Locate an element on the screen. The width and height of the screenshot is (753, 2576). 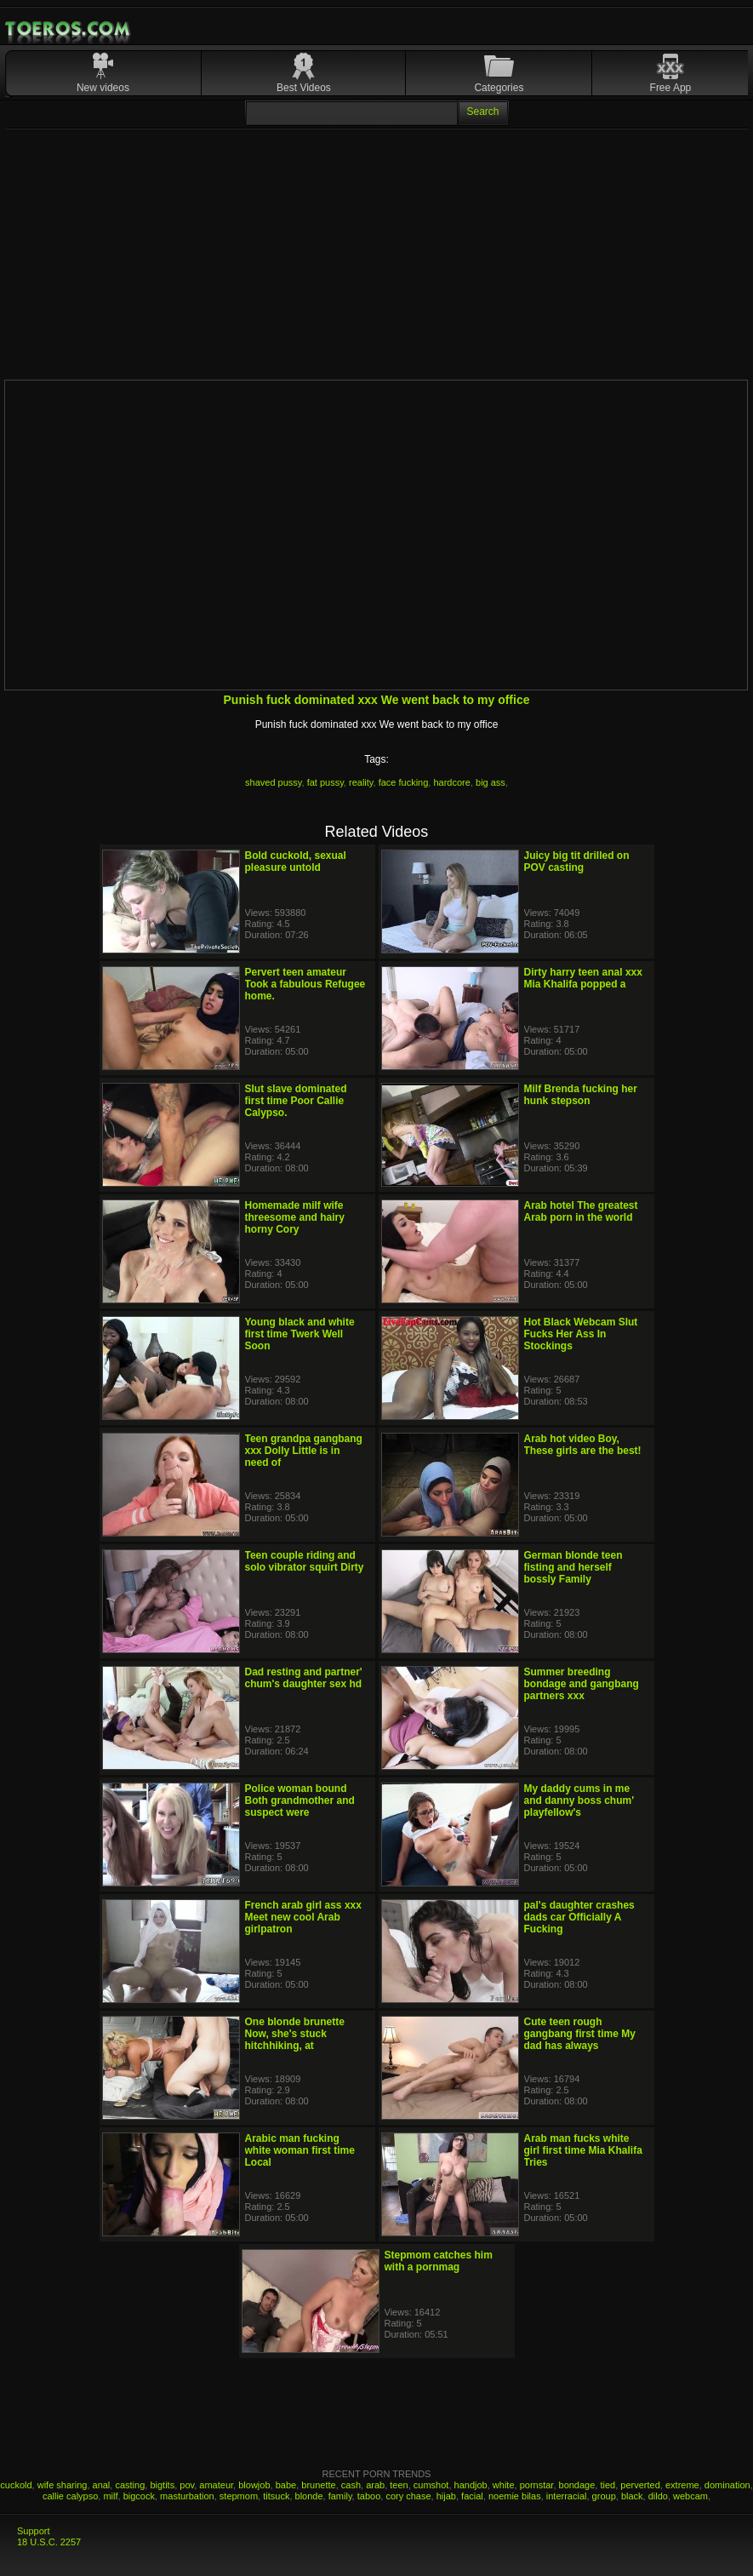
Milf Brenda fucking her hunk stepson is located at coordinates (580, 1095).